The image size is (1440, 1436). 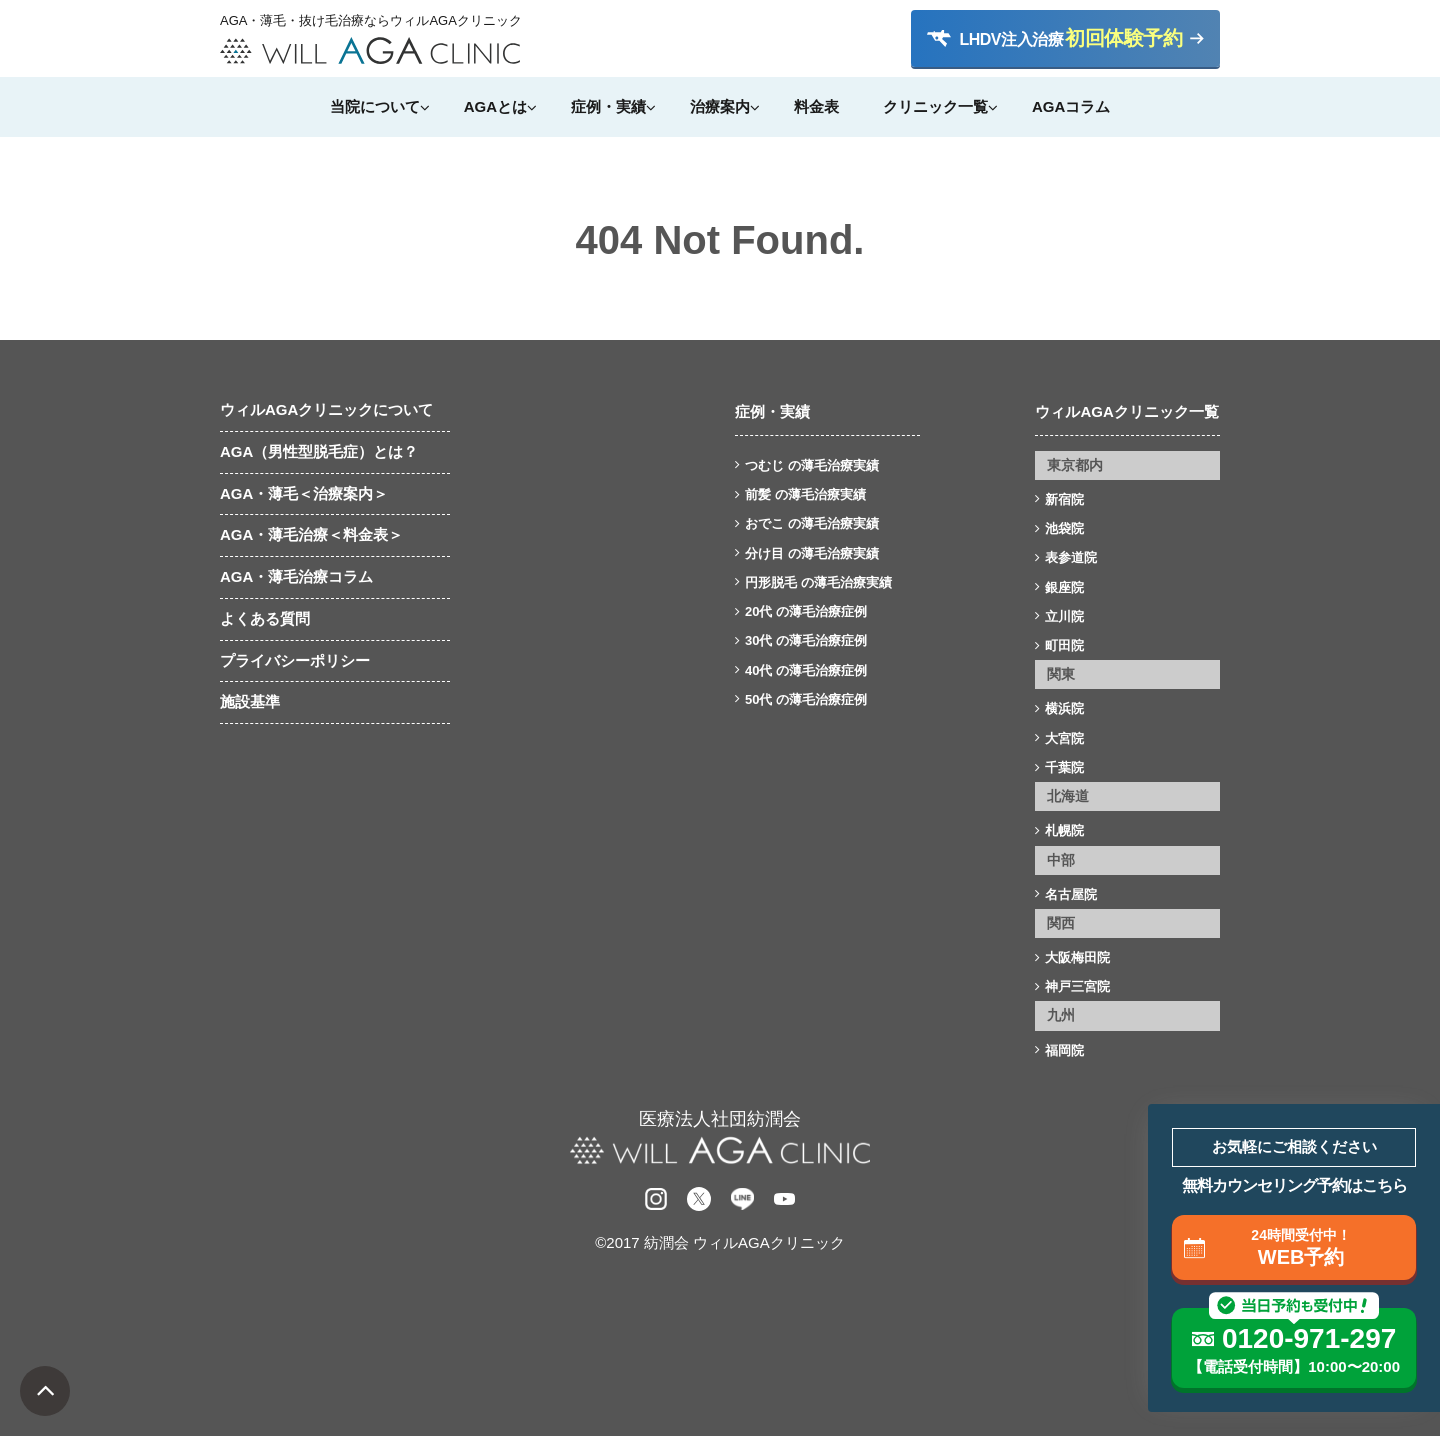 I want to click on AGAとは, so click(x=495, y=106).